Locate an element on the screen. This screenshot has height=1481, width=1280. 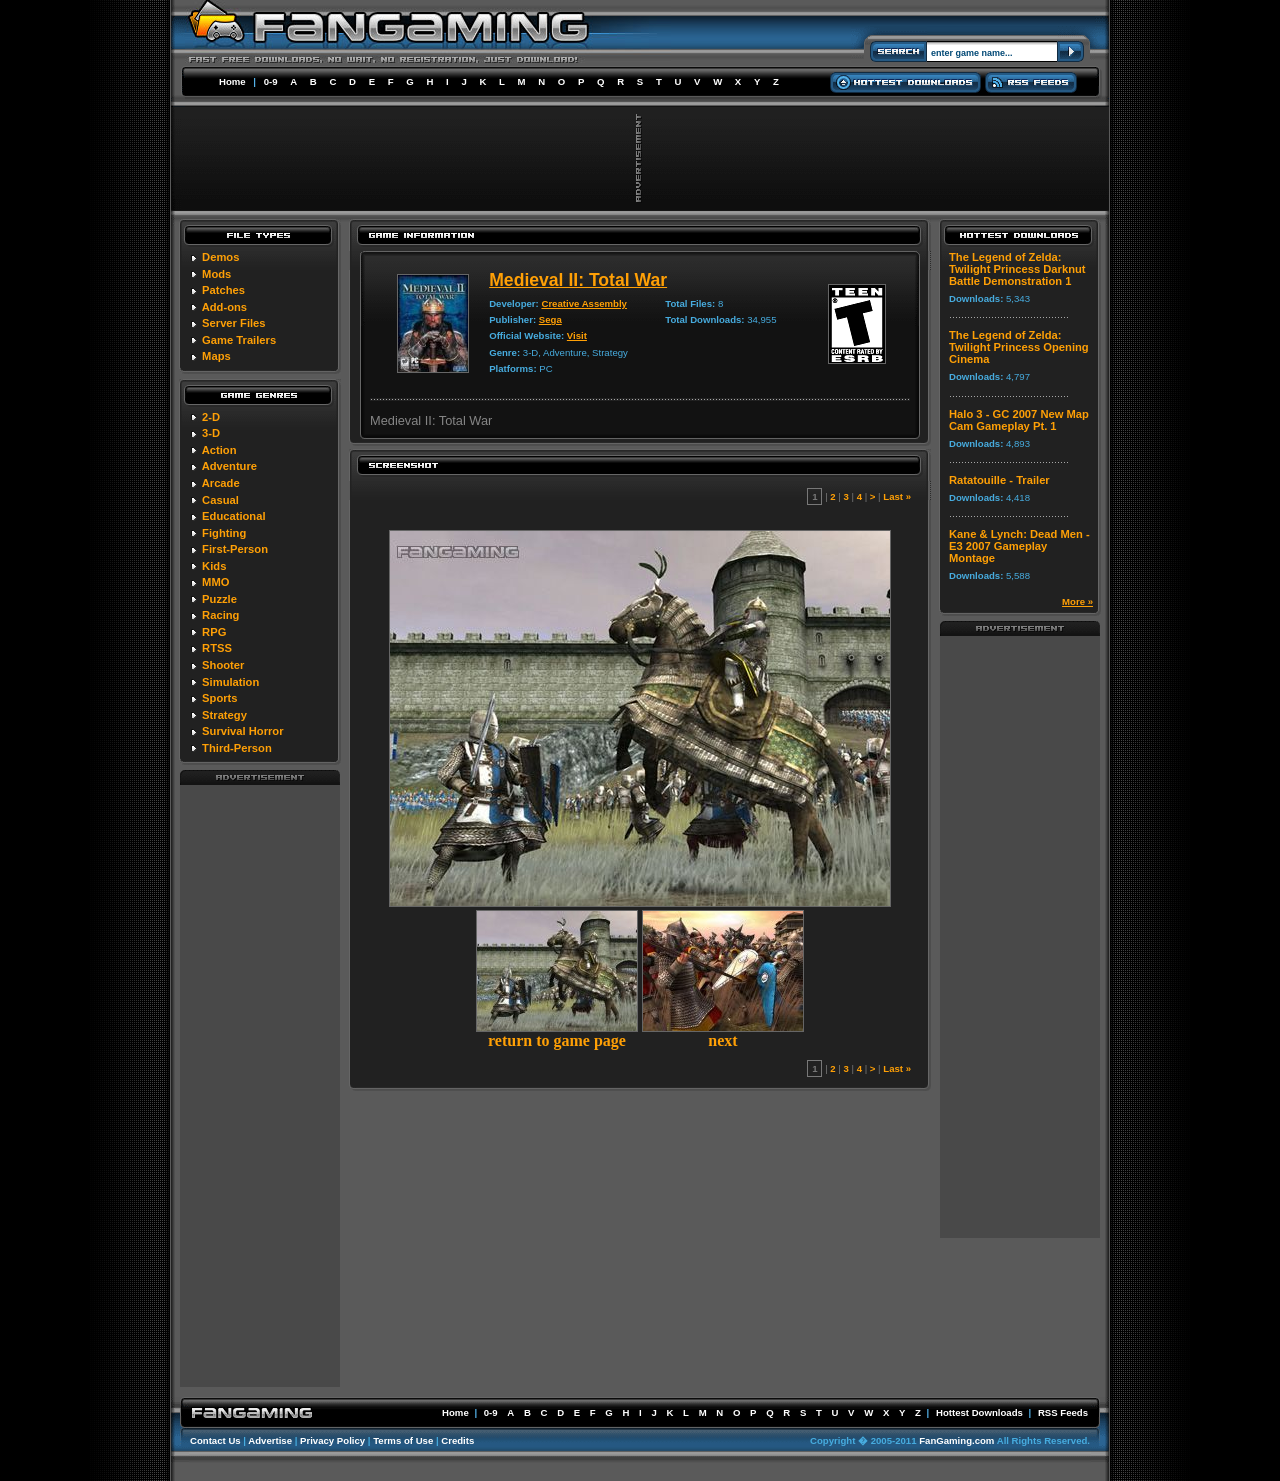
Game Trailers is located at coordinates (239, 340).